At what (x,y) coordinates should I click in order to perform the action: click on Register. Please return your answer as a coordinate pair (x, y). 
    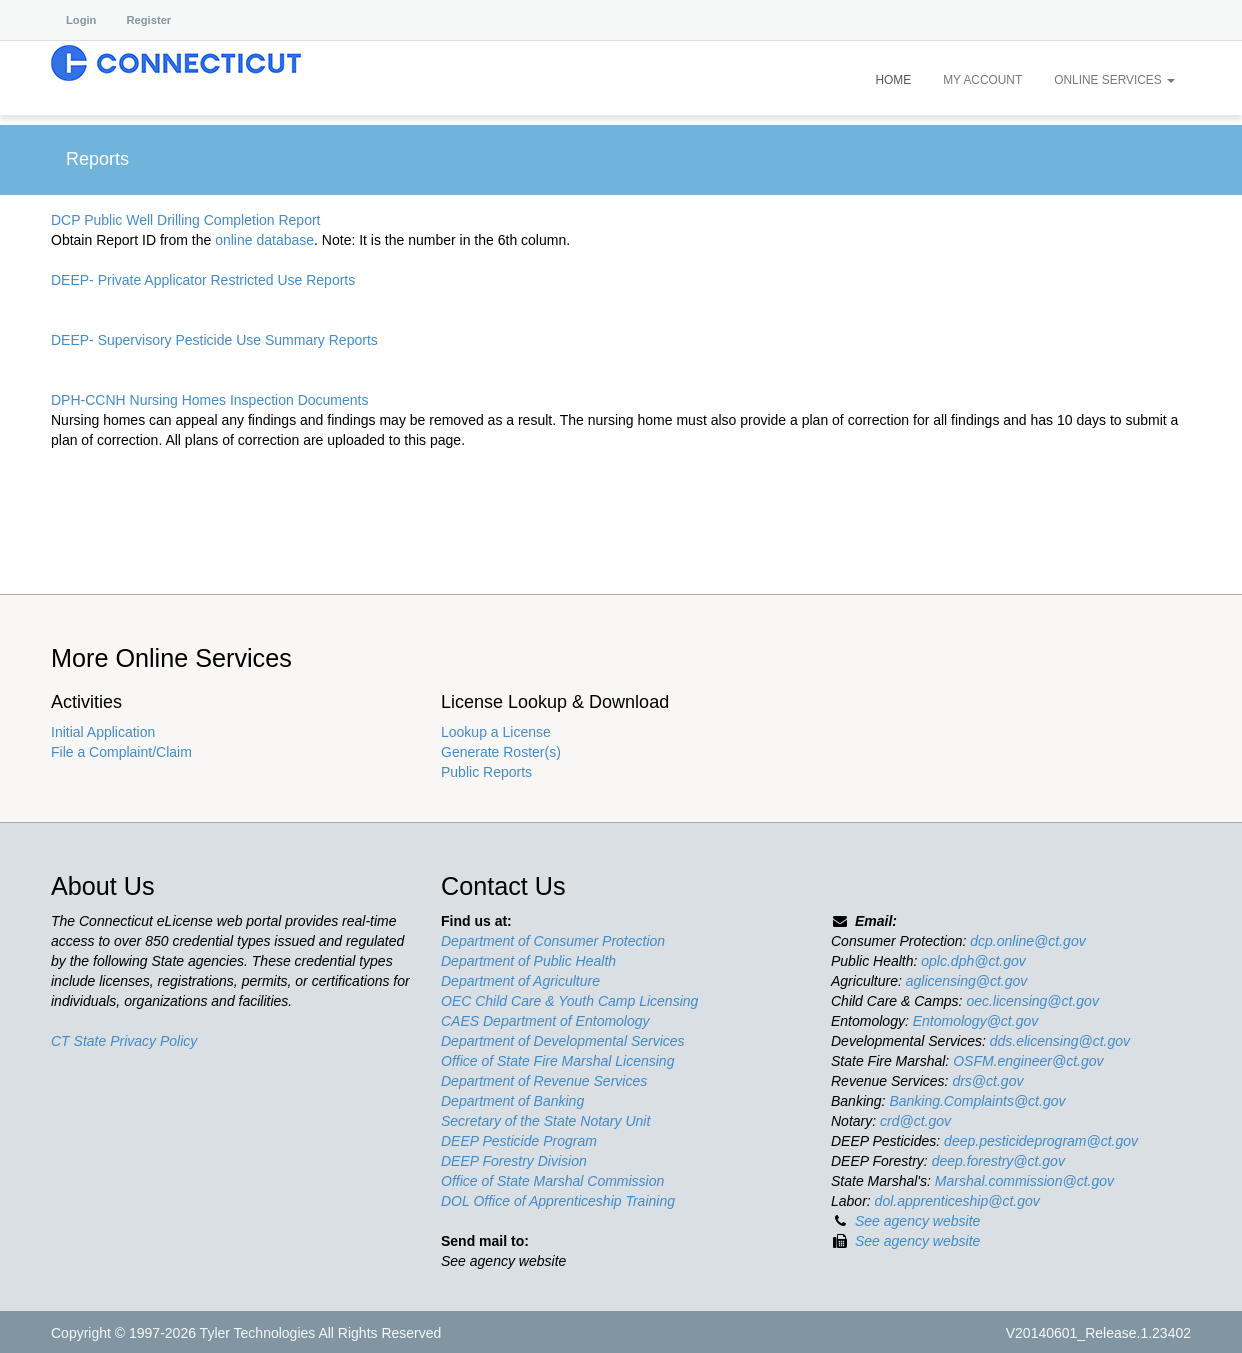
    Looking at the image, I should click on (148, 20).